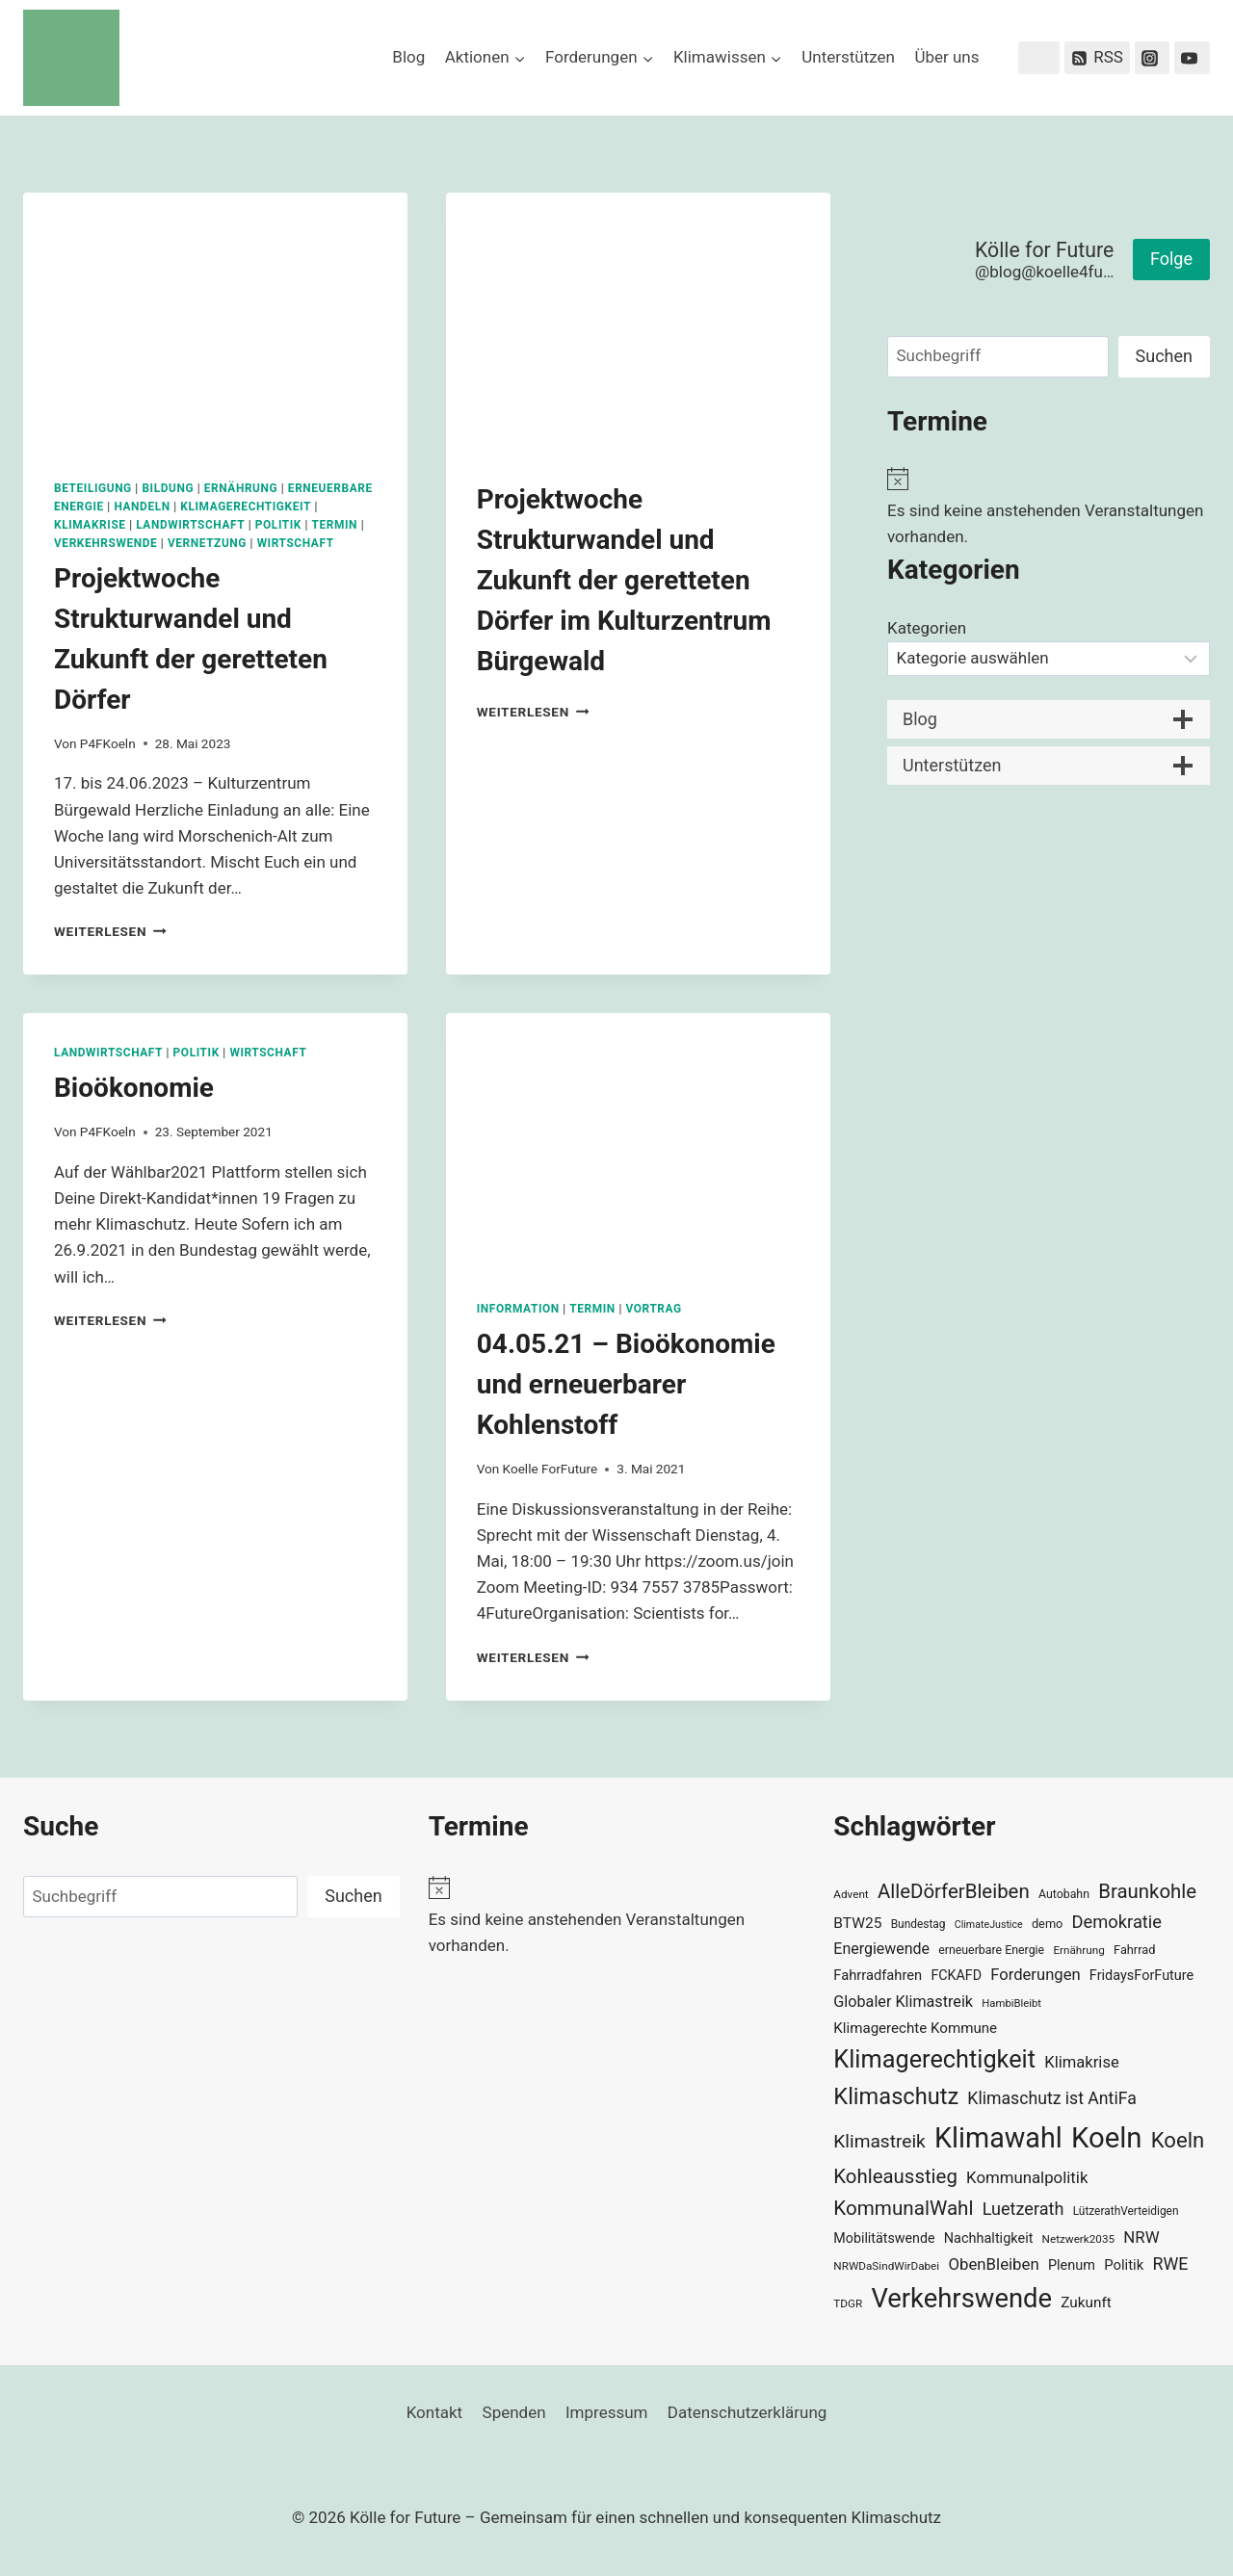 This screenshot has width=1233, height=2576. Describe the element at coordinates (245, 506) in the screenshot. I see `Klimagerechtigkeit` at that location.